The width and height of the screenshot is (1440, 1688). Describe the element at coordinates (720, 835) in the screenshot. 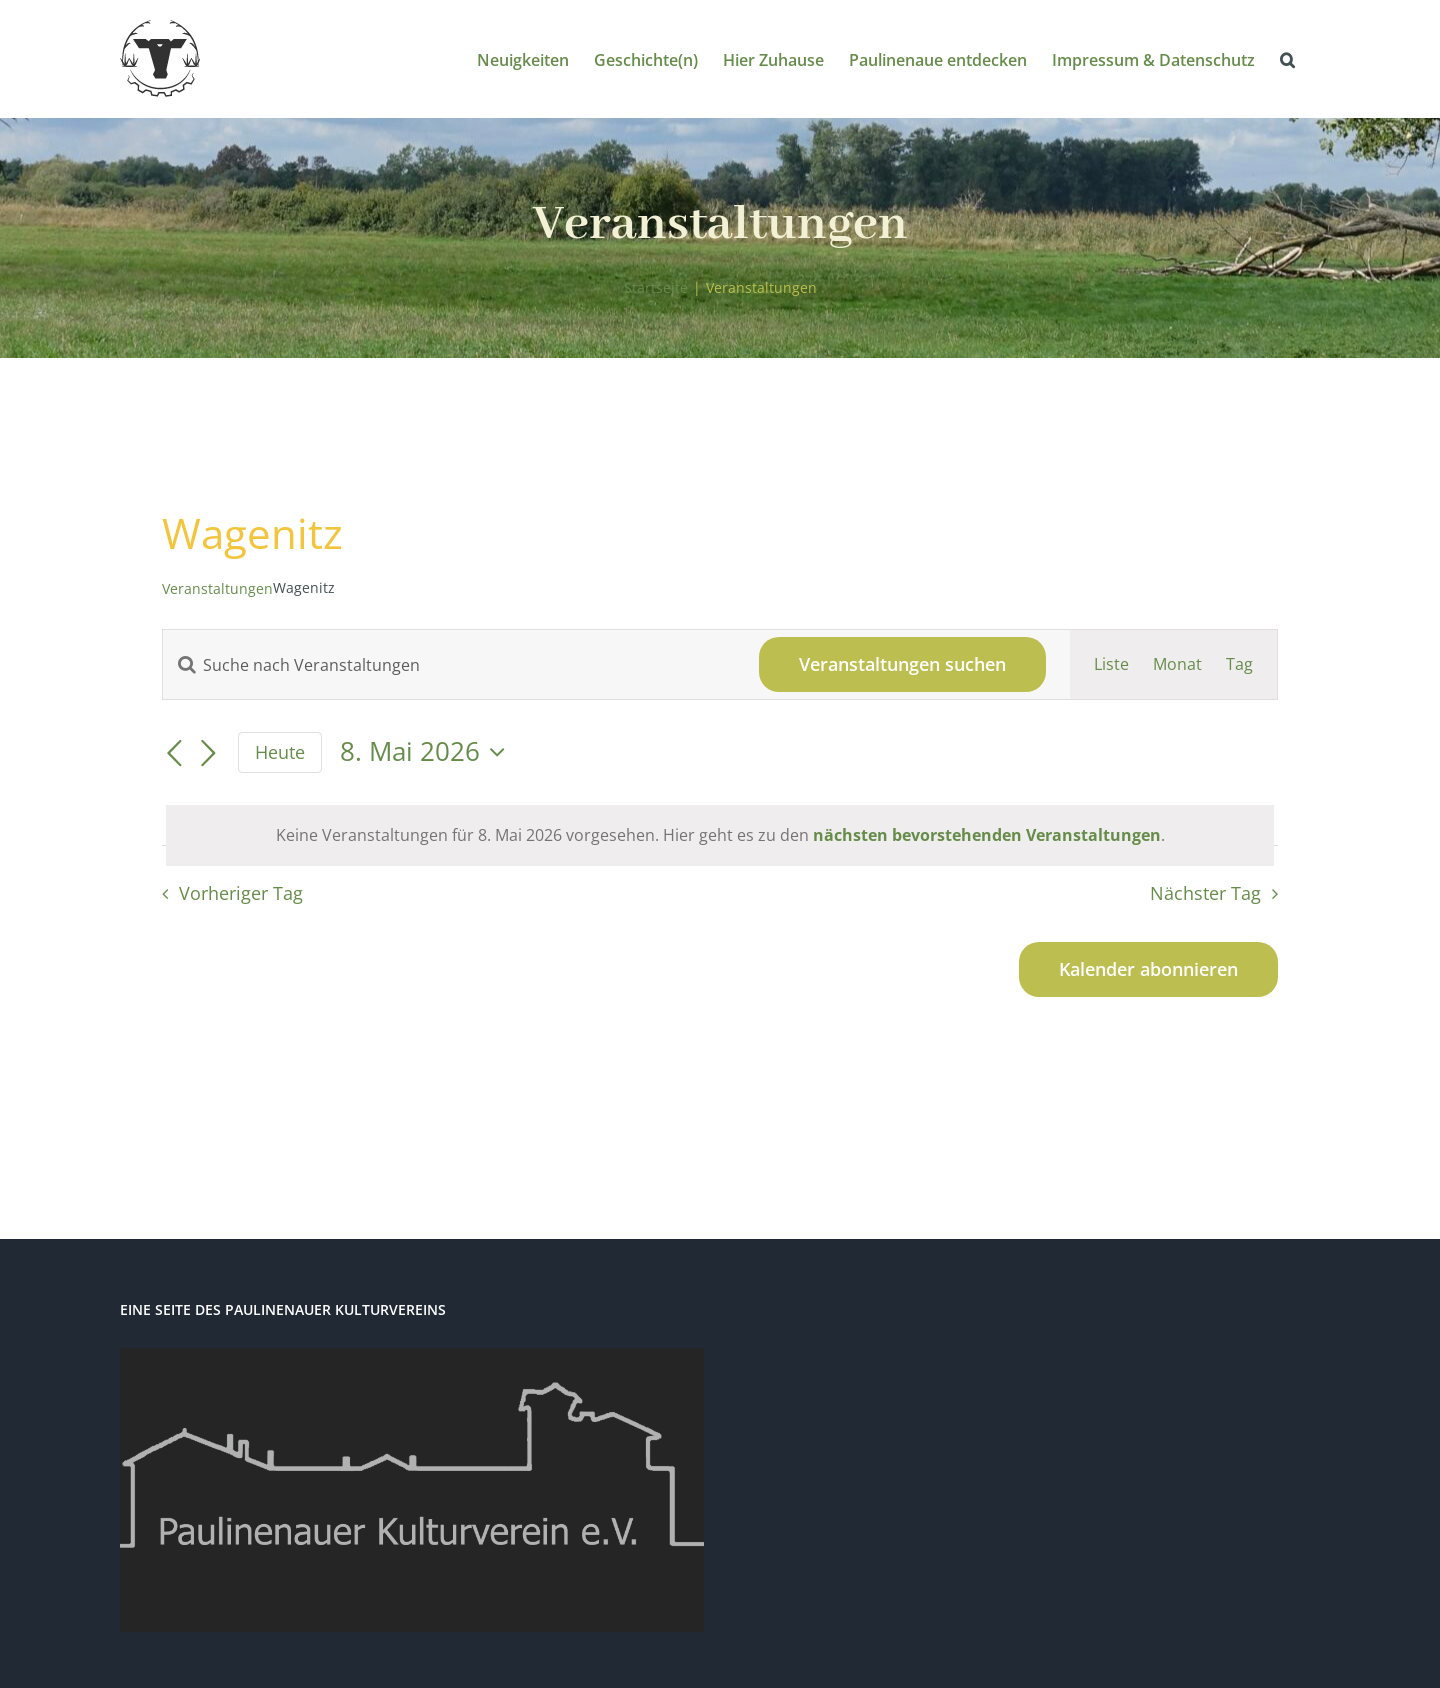

I see `[alert]` at that location.